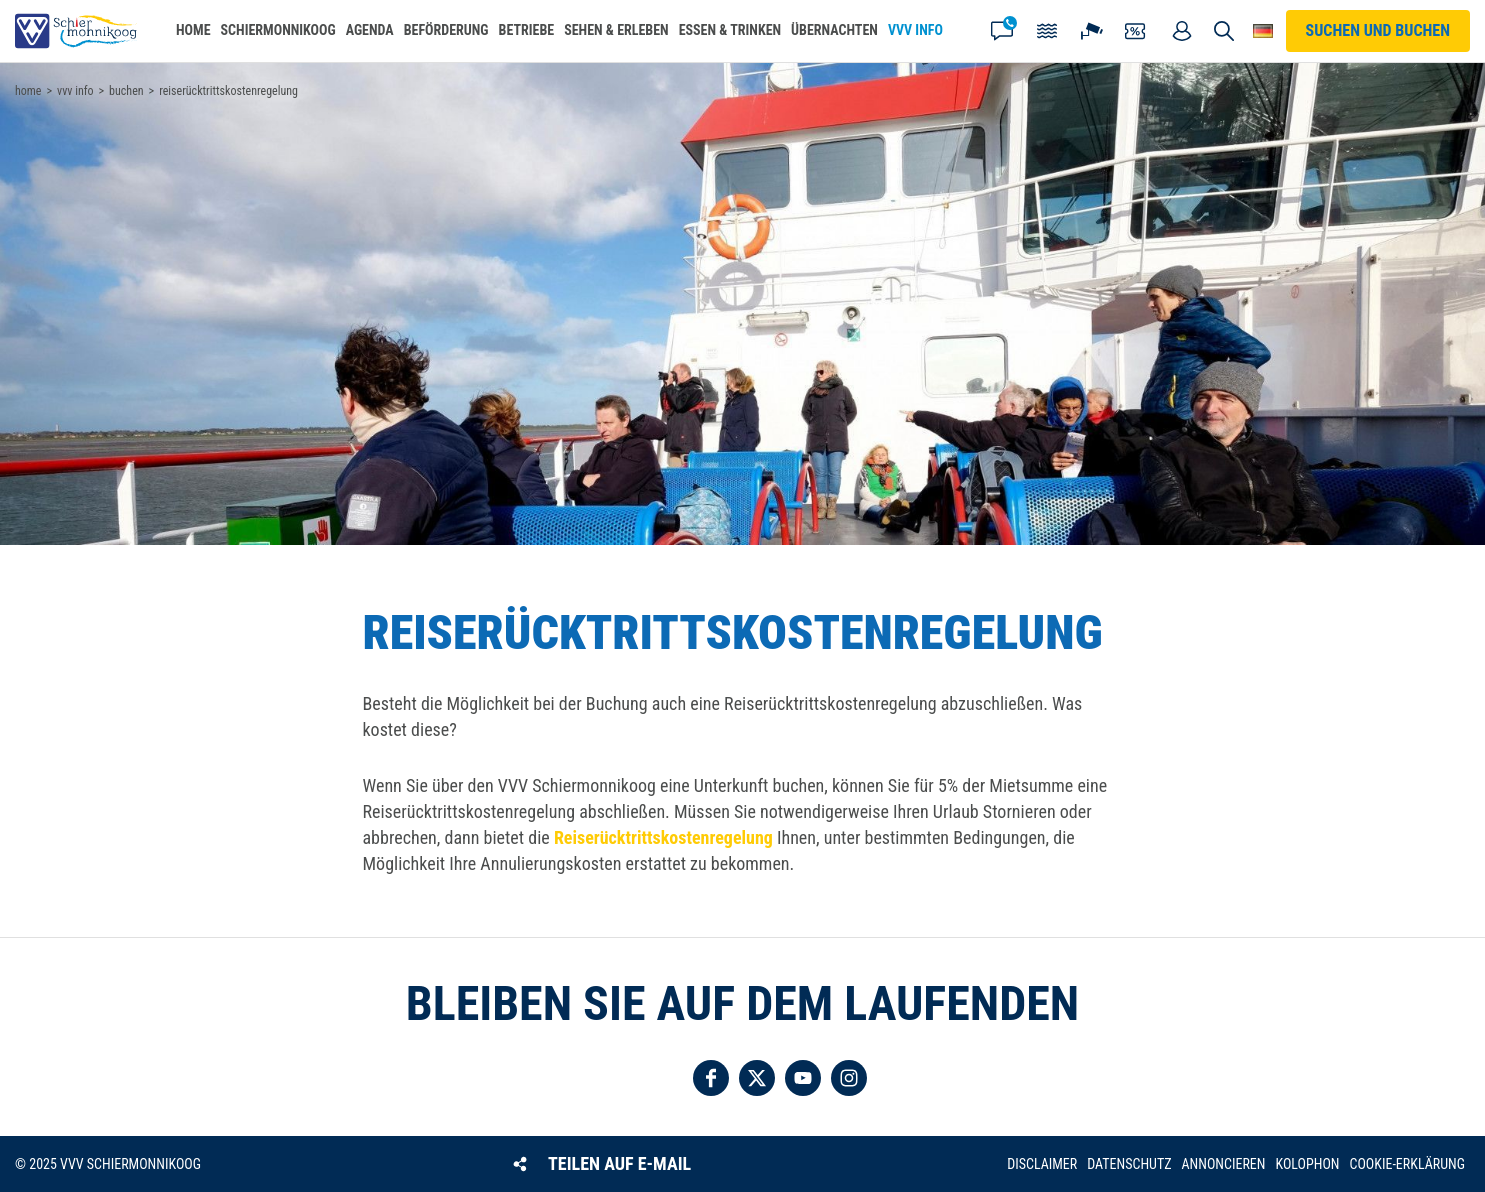 This screenshot has width=1485, height=1192. Describe the element at coordinates (1224, 31) in the screenshot. I see `Suchen und buchen [button]` at that location.